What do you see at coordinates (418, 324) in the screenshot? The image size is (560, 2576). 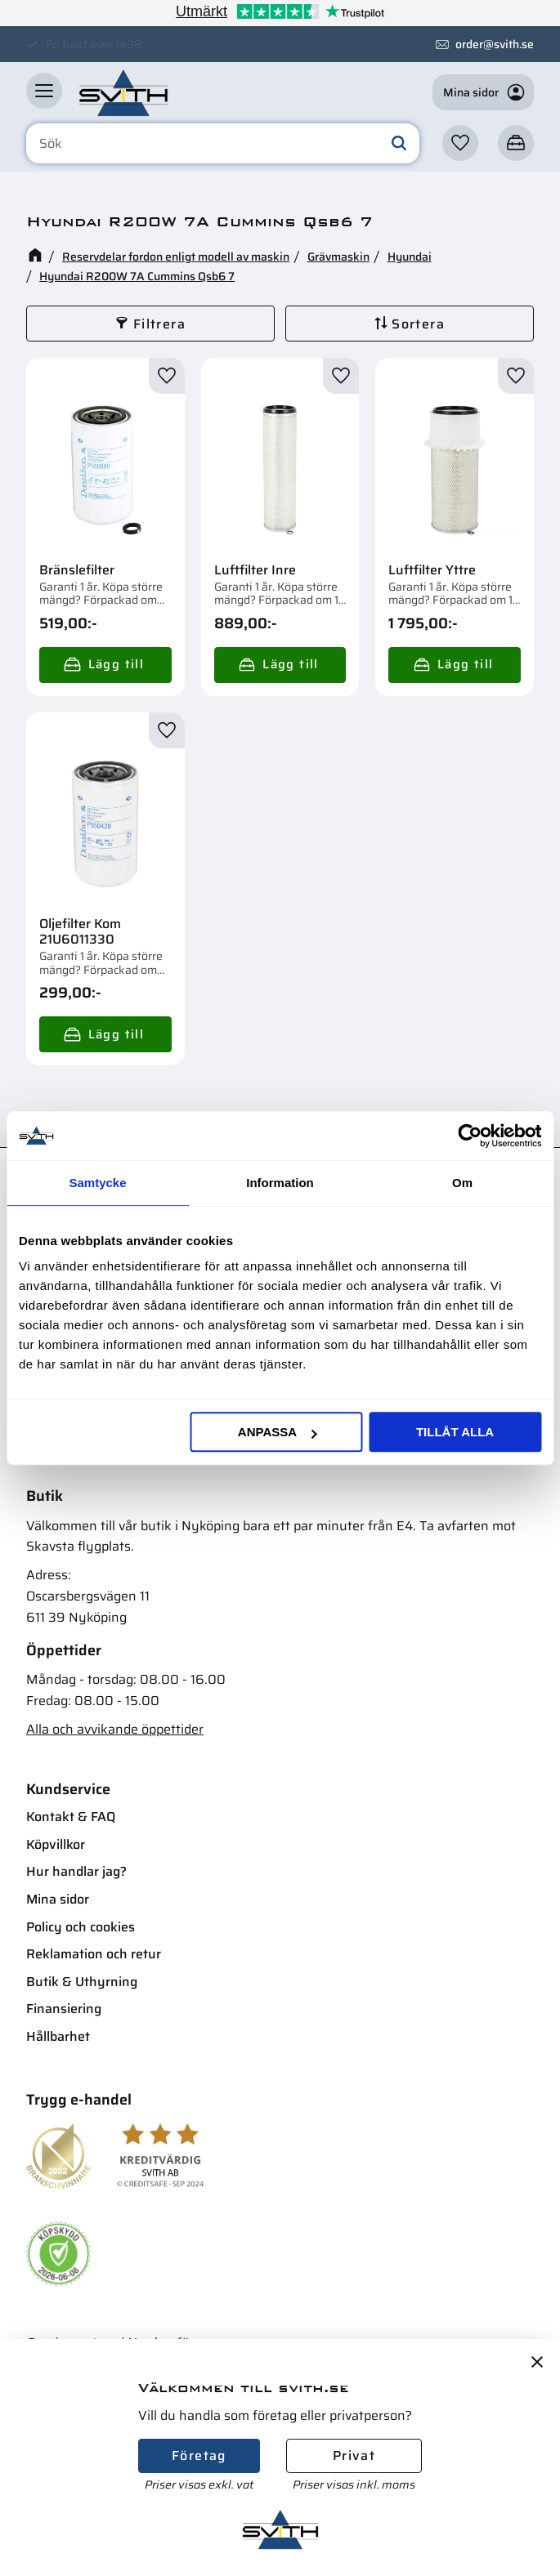 I see `Sortera` at bounding box center [418, 324].